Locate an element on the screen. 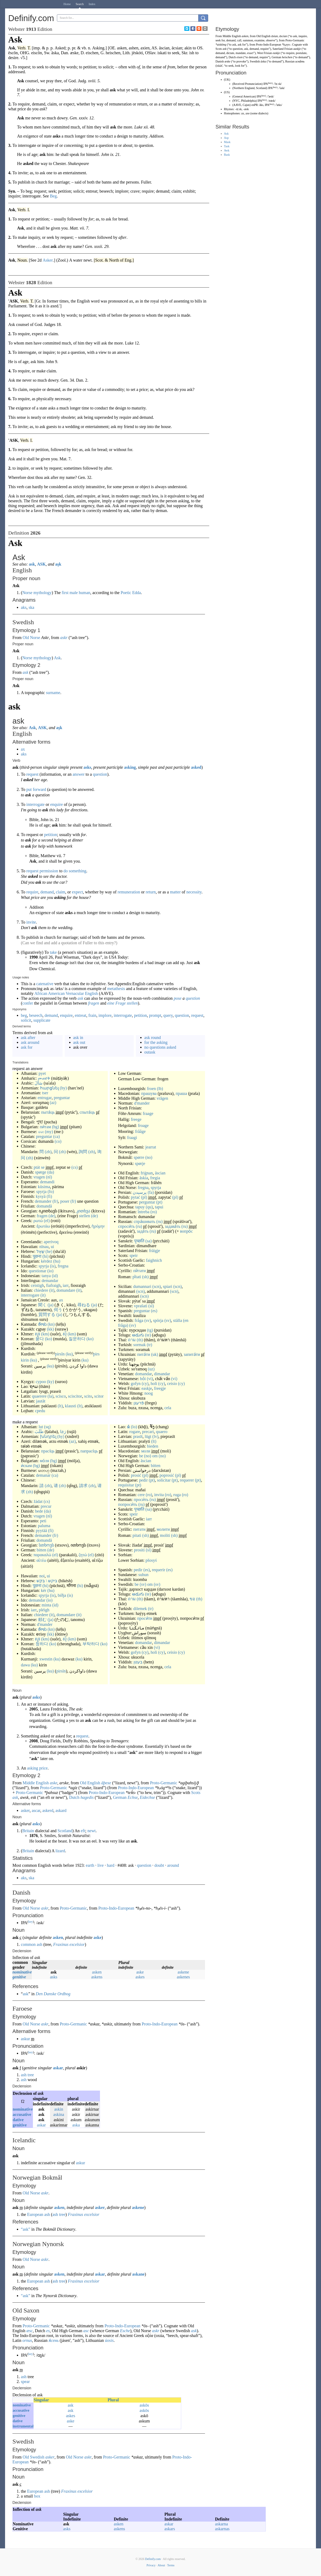 This screenshot has height=2576, width=321. return is located at coordinates (151, 892).